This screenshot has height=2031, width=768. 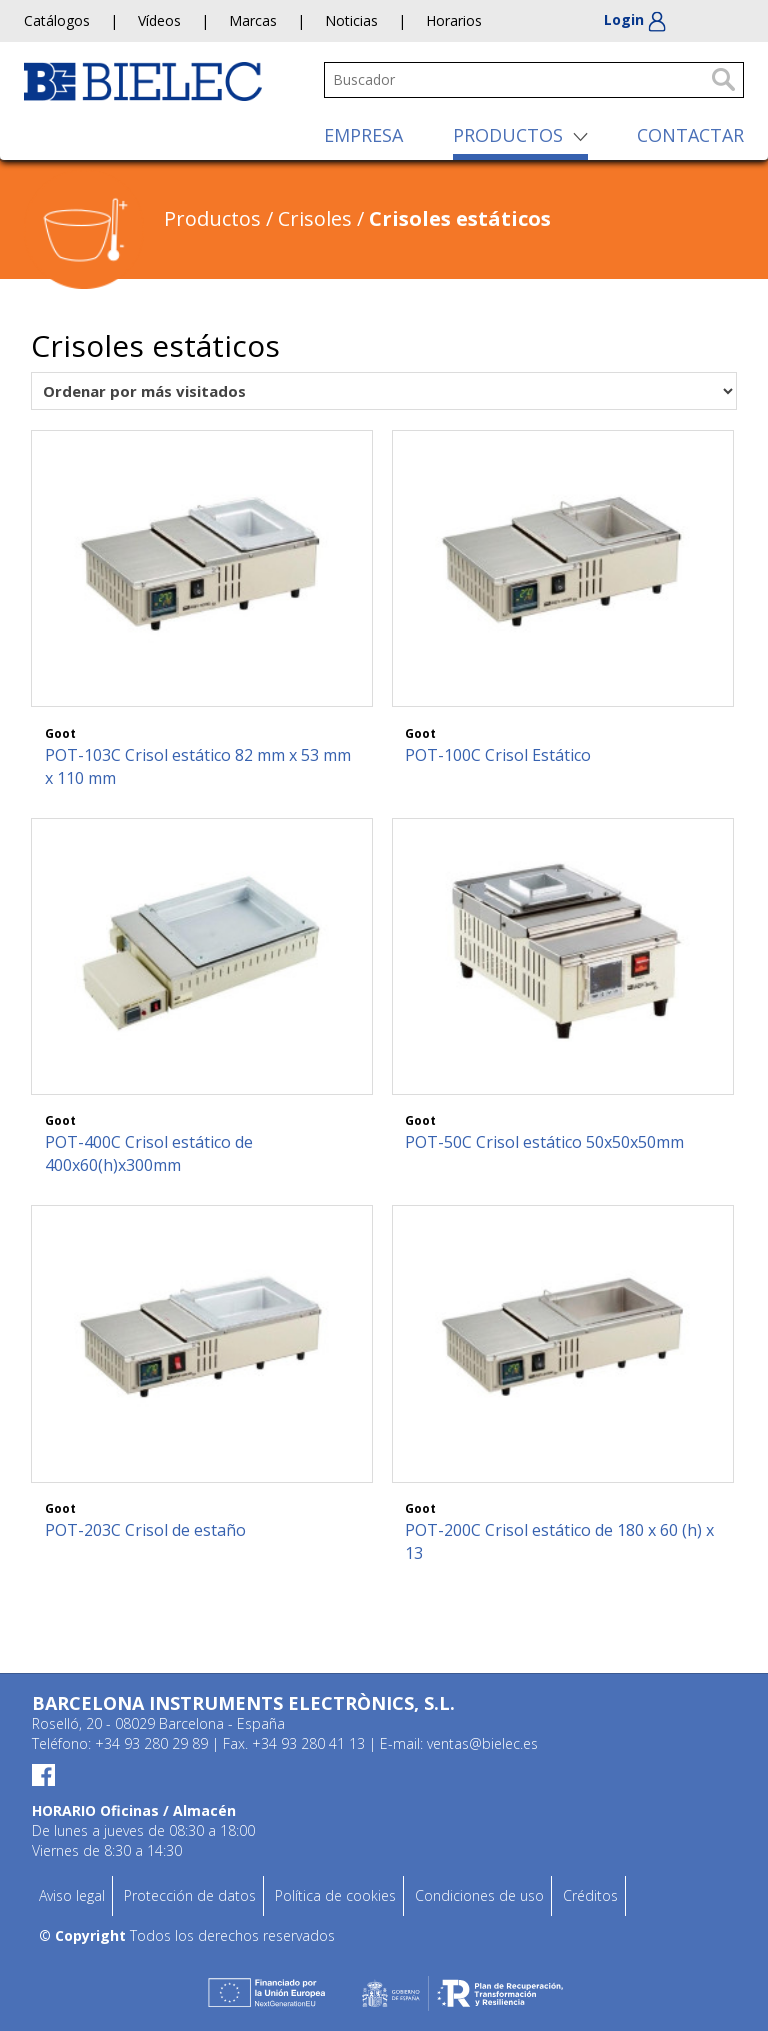 I want to click on PRODUCTOS, so click(x=508, y=135).